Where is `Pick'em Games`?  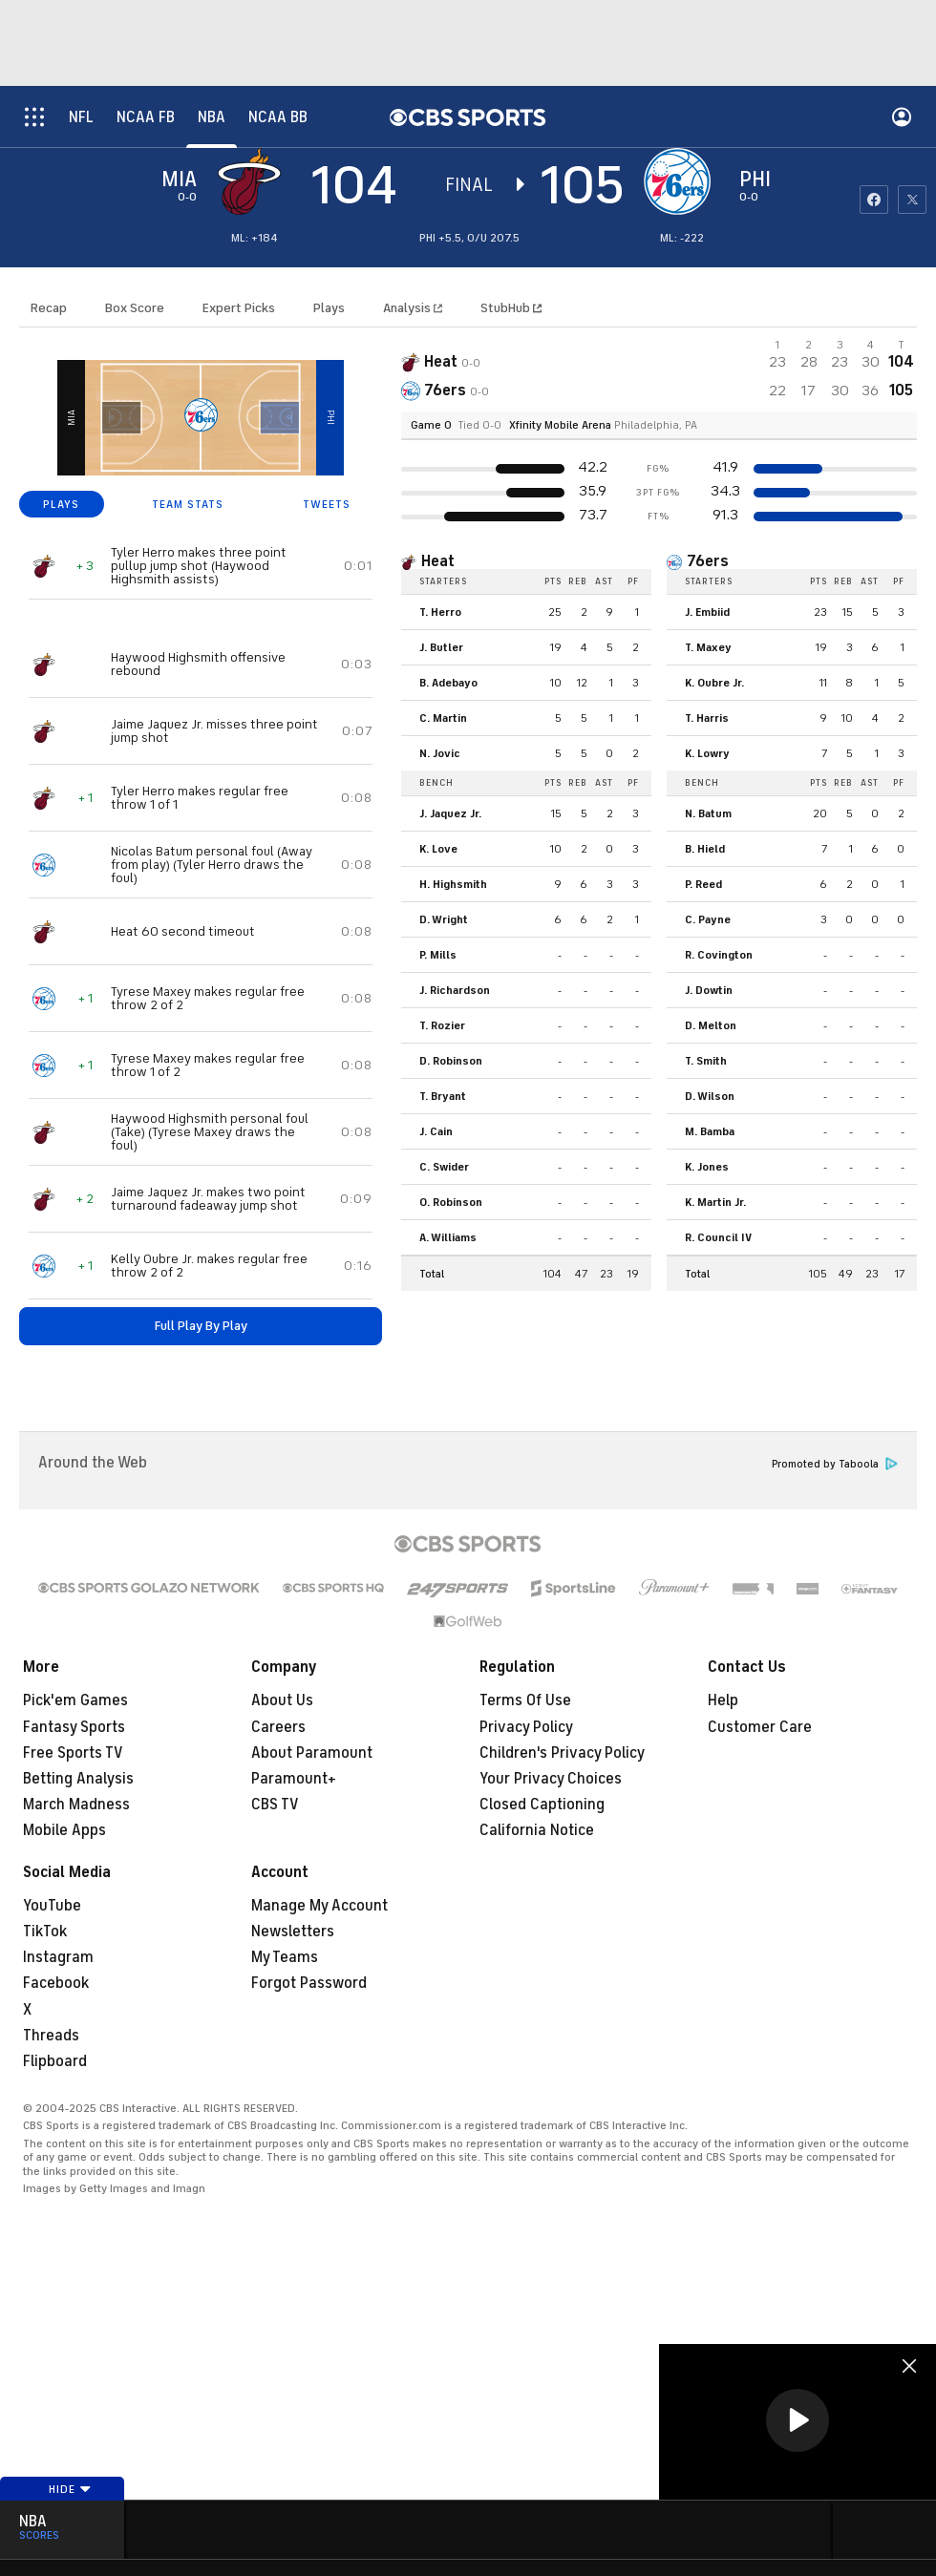
Pick'em Games is located at coordinates (75, 1700).